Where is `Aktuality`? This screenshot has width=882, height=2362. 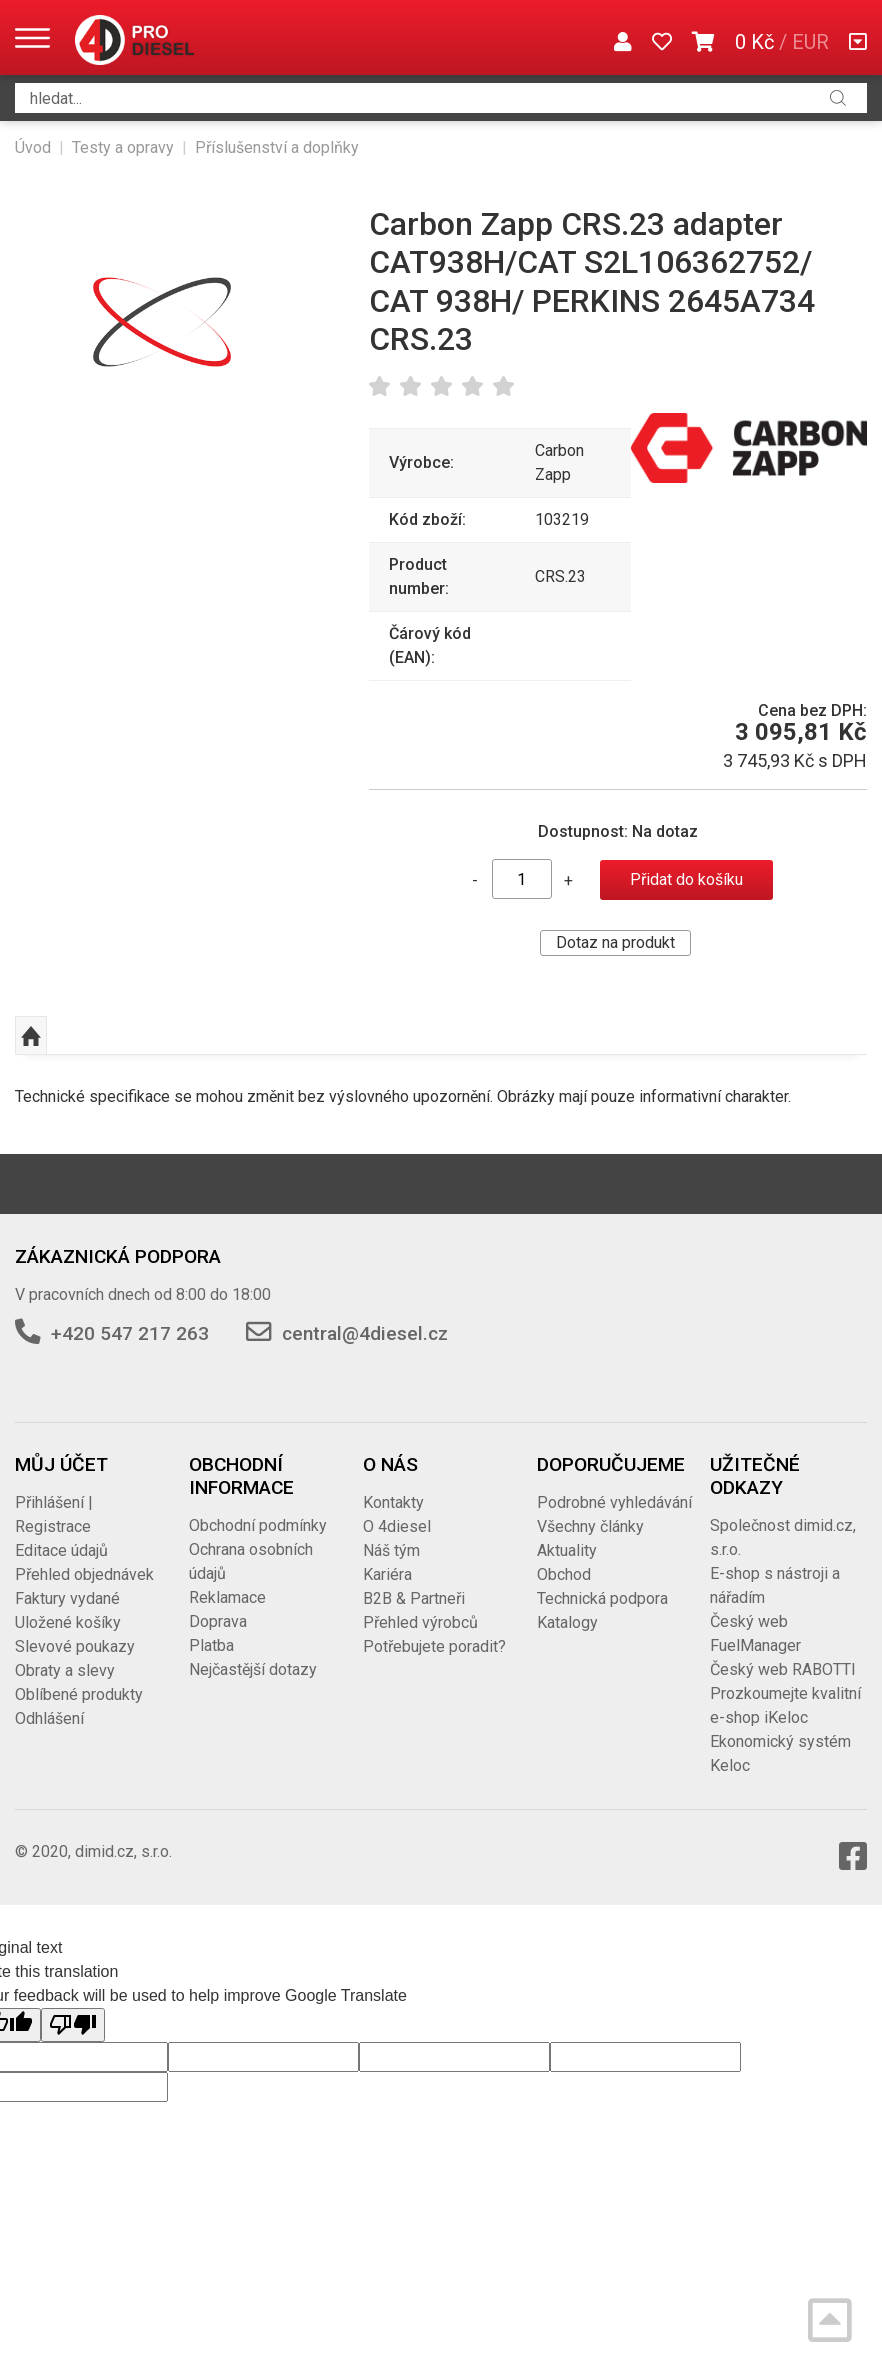 Aktuality is located at coordinates (567, 1550).